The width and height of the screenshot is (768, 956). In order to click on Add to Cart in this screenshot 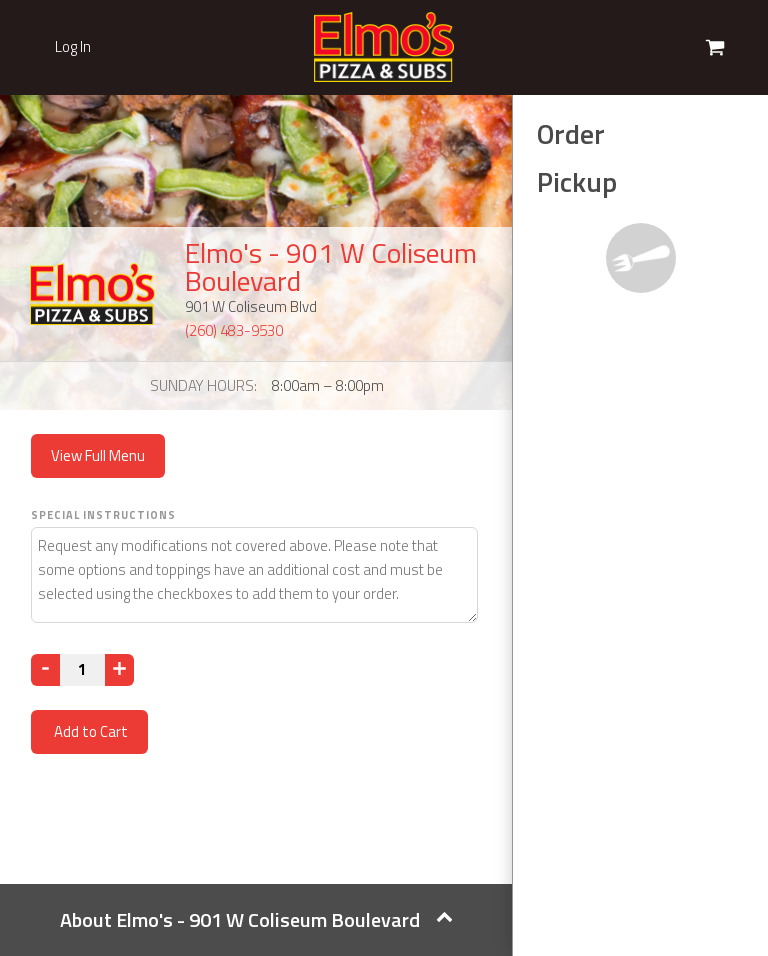, I will do `click(89, 731)`.